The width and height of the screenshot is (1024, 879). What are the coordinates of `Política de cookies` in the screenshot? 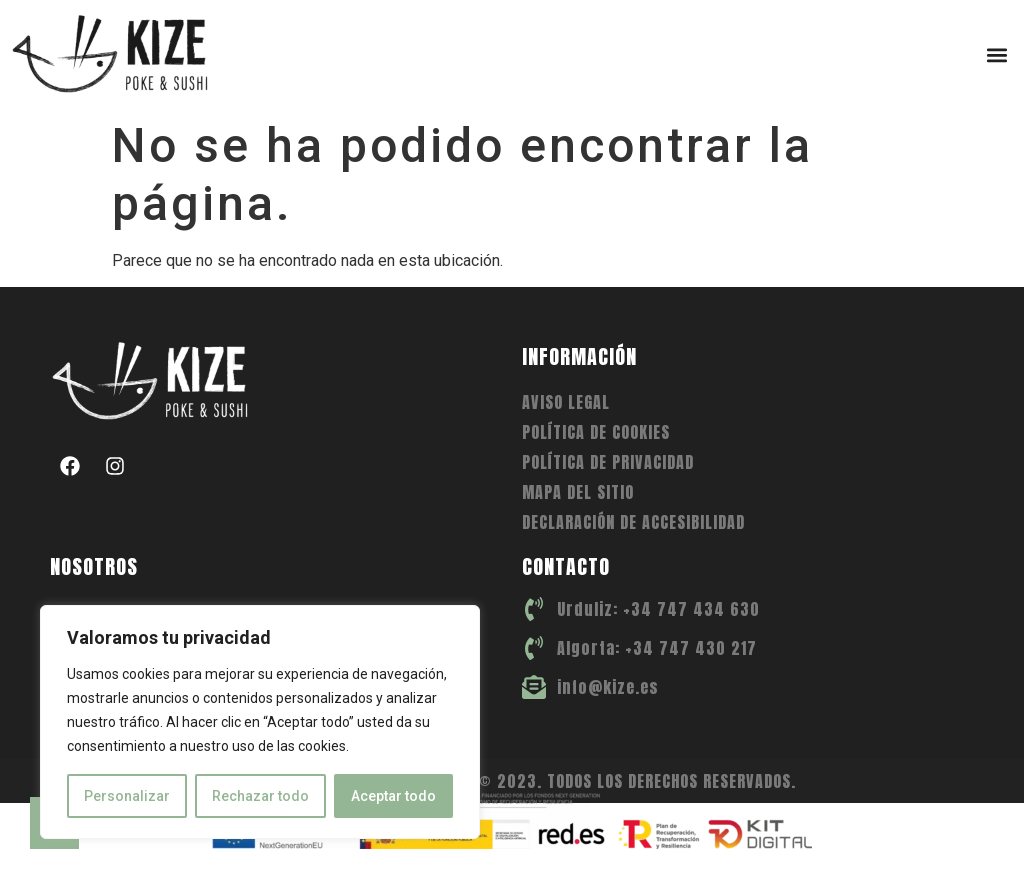 It's located at (596, 432).